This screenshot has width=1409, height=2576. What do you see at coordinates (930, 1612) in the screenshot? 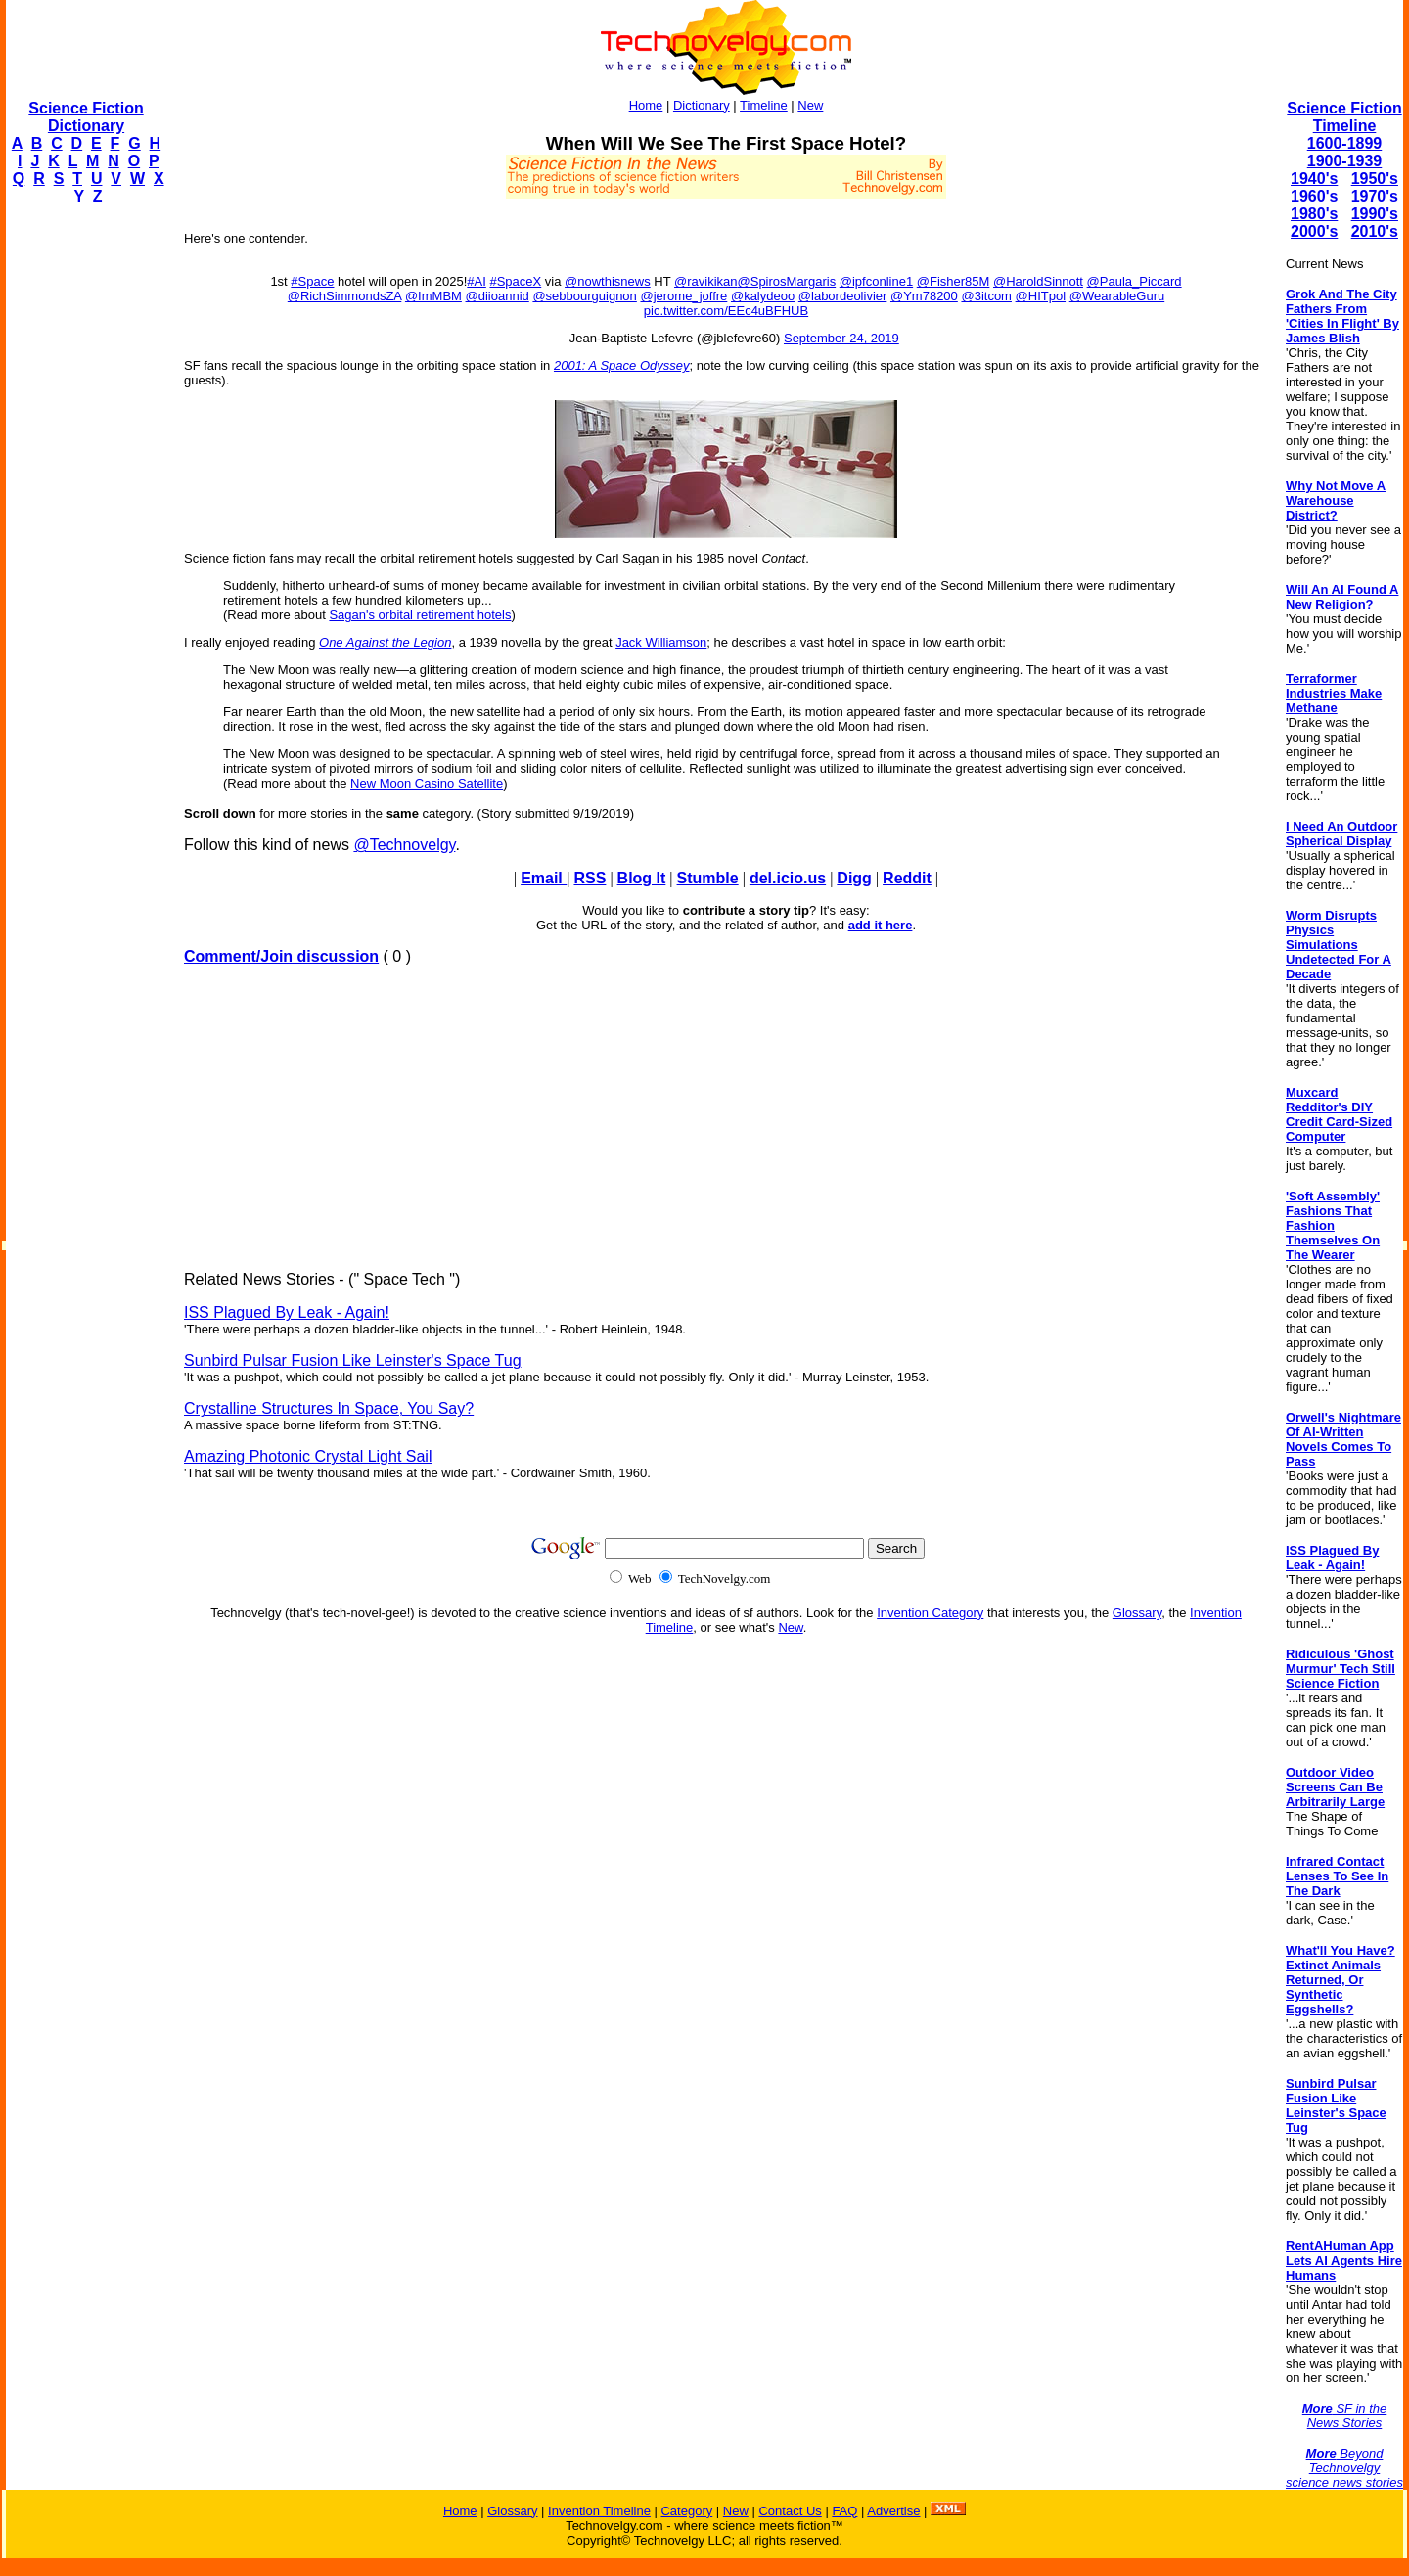
I see `Invention Category` at bounding box center [930, 1612].